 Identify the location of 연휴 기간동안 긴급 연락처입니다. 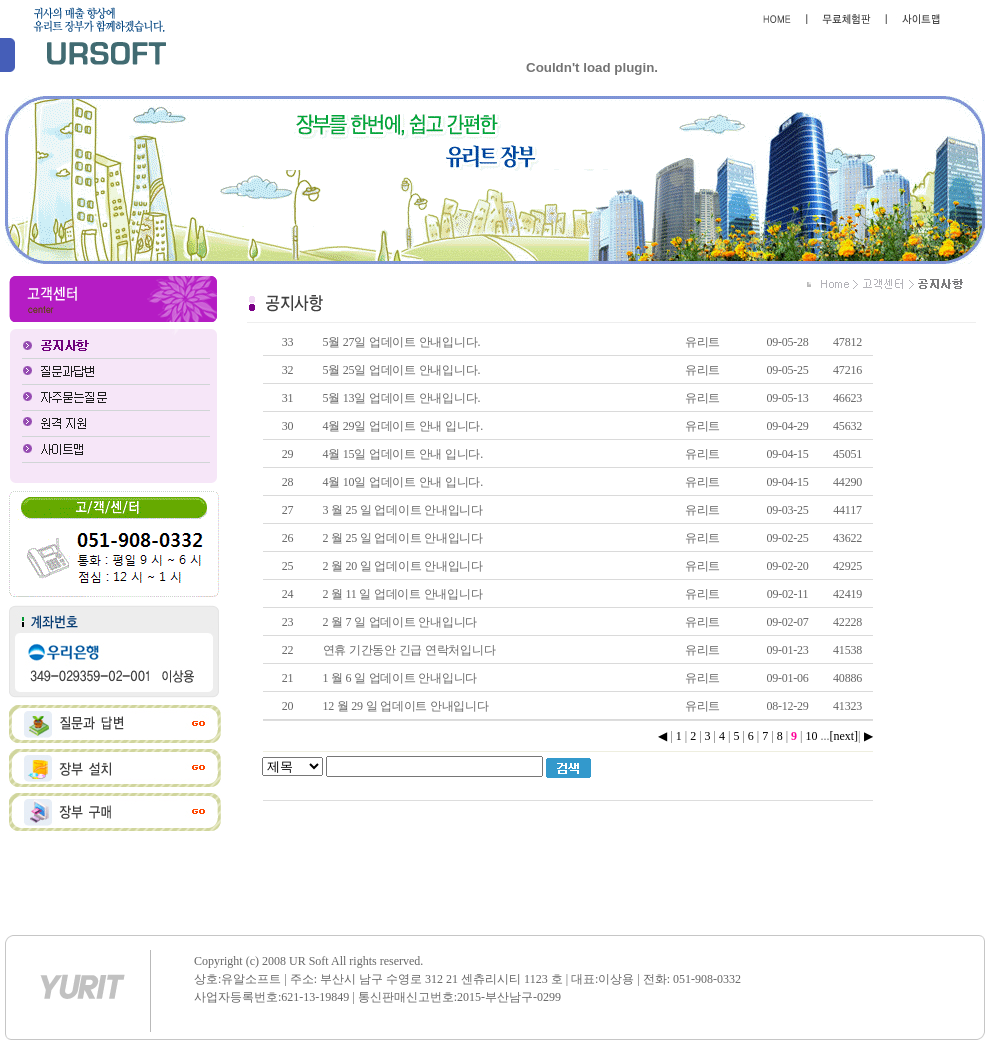
(409, 650).